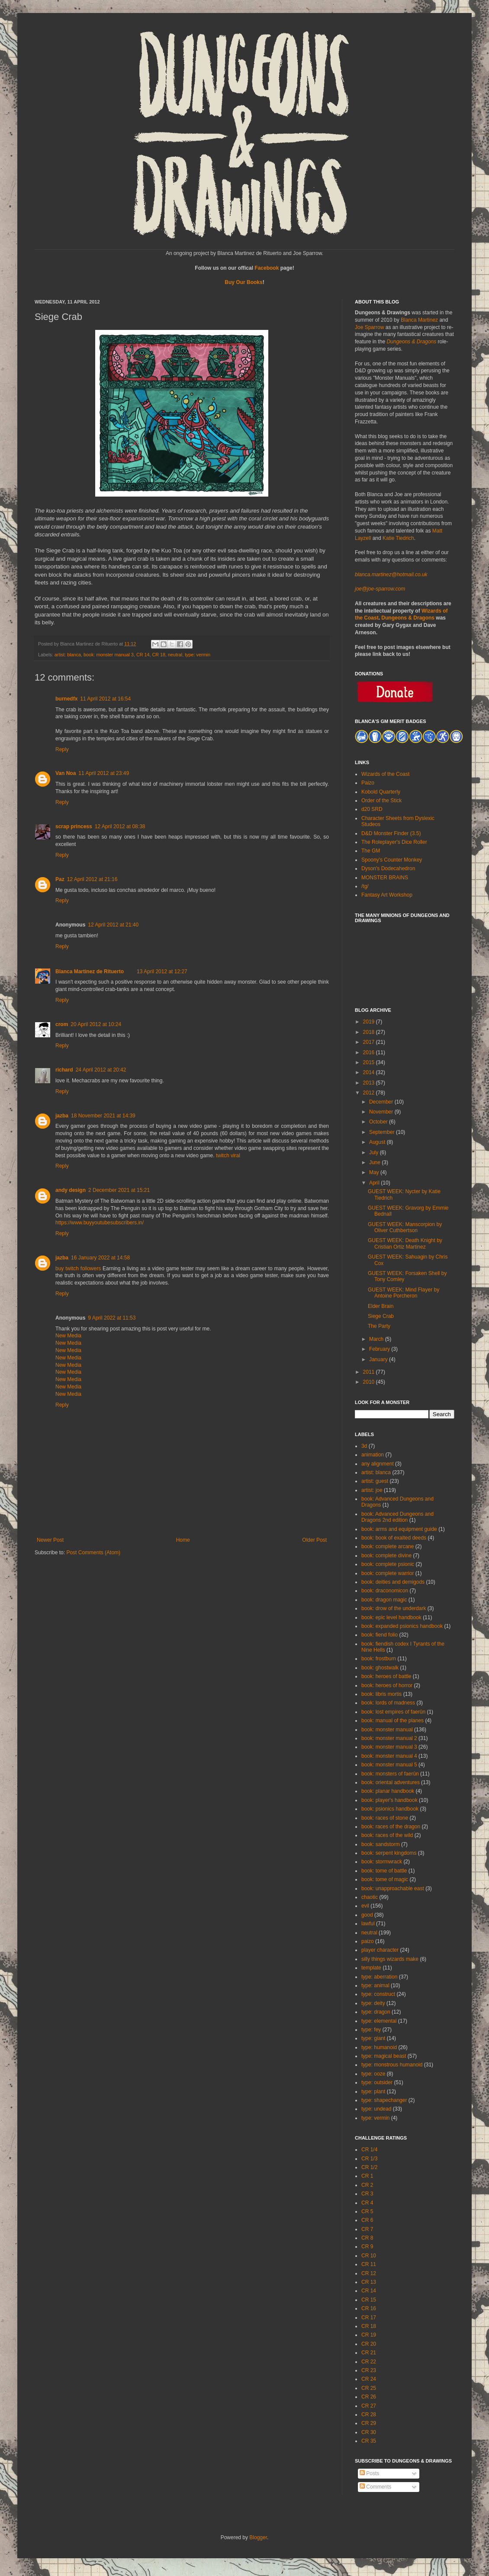  What do you see at coordinates (371, 2030) in the screenshot?
I see `type: fey` at bounding box center [371, 2030].